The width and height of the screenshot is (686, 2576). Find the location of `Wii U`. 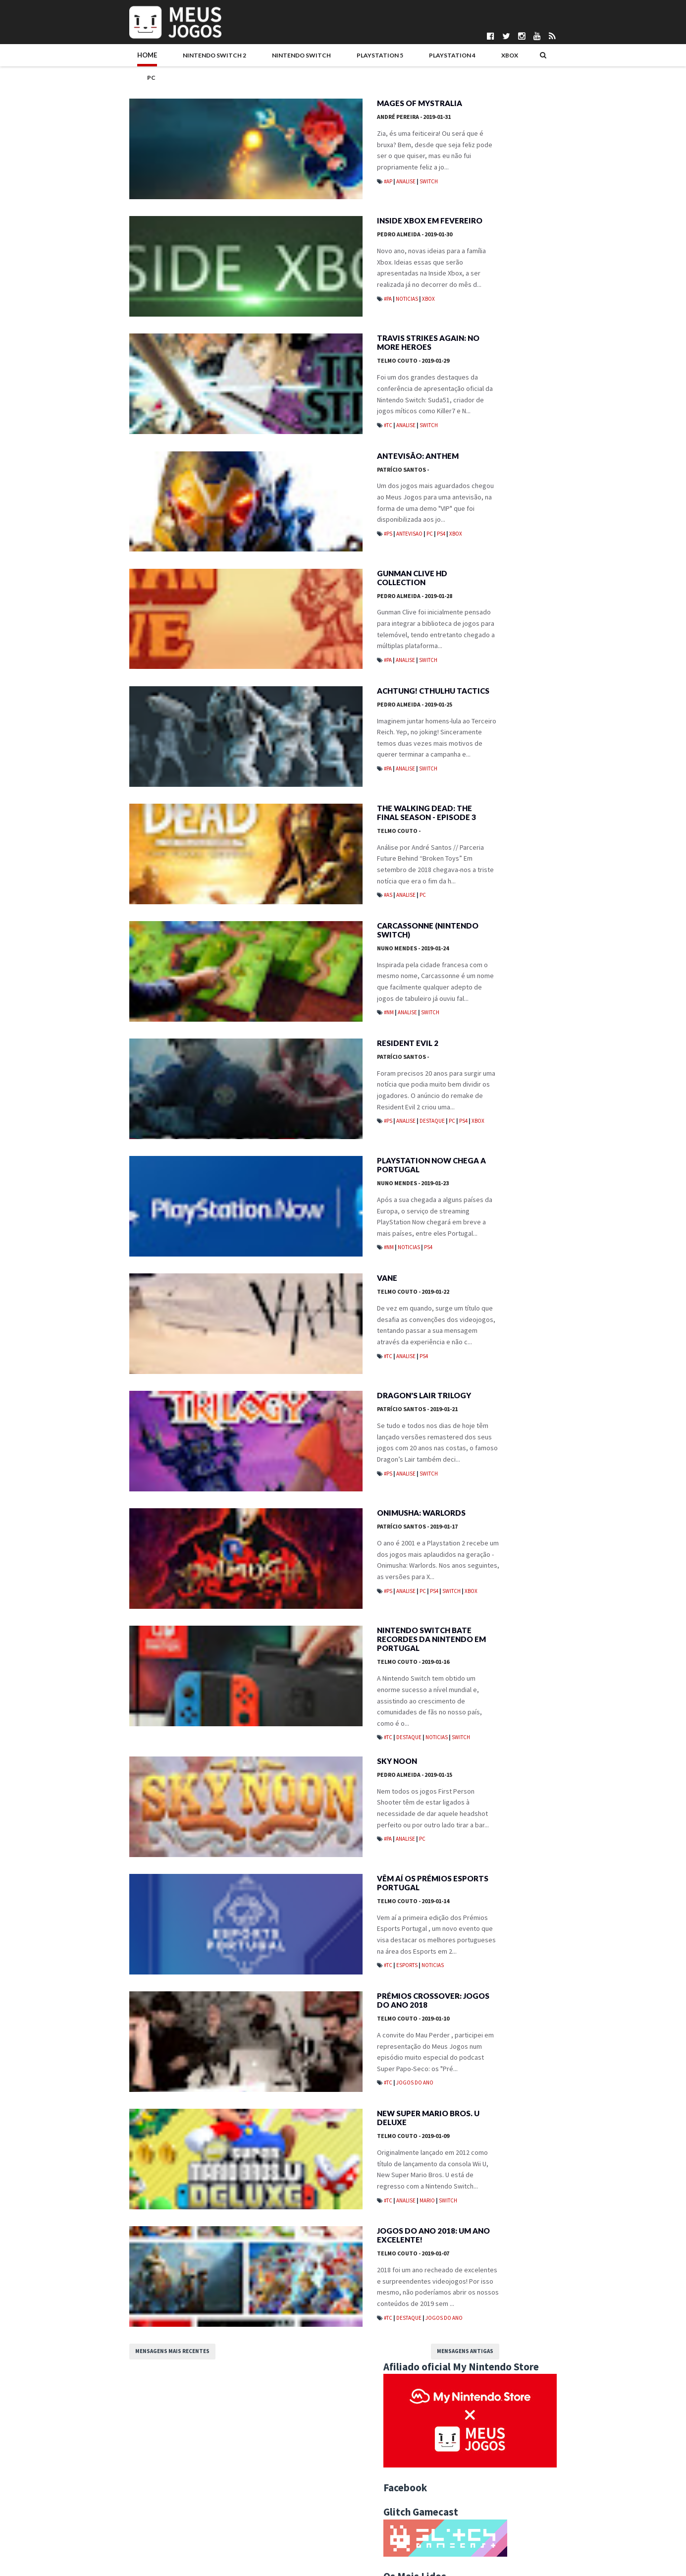

Wii U is located at coordinates (578, 942).